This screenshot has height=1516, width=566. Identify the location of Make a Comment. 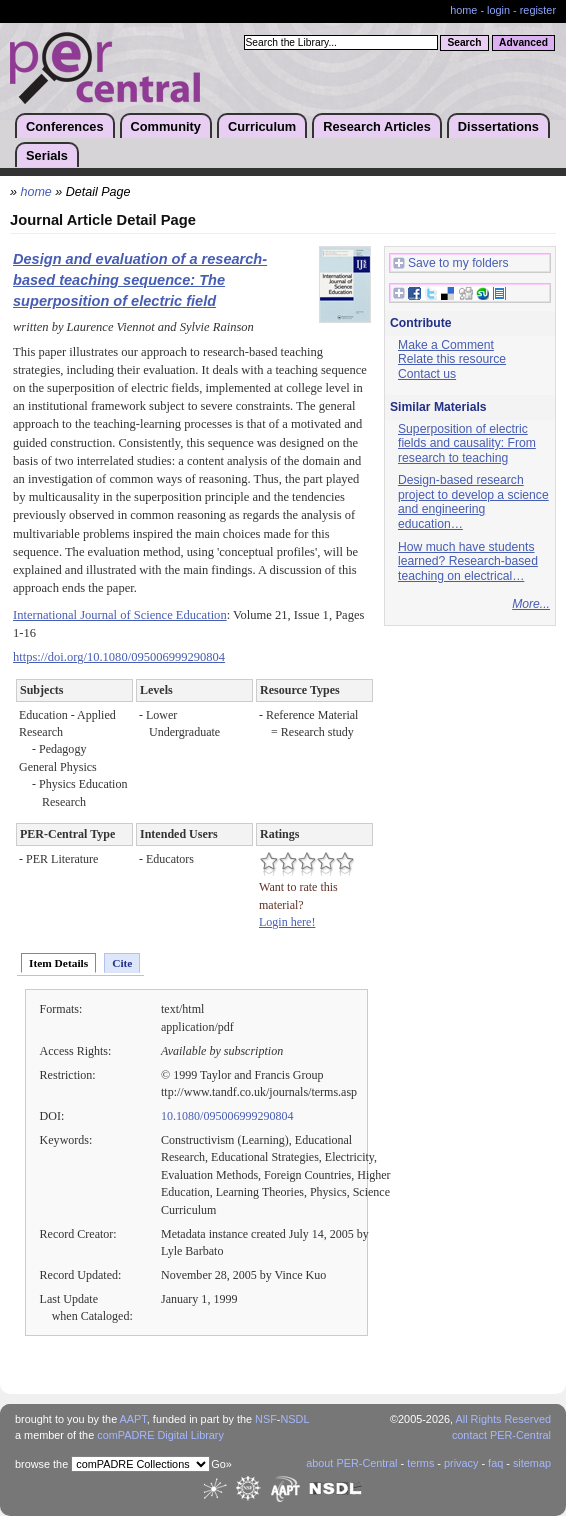
(446, 345).